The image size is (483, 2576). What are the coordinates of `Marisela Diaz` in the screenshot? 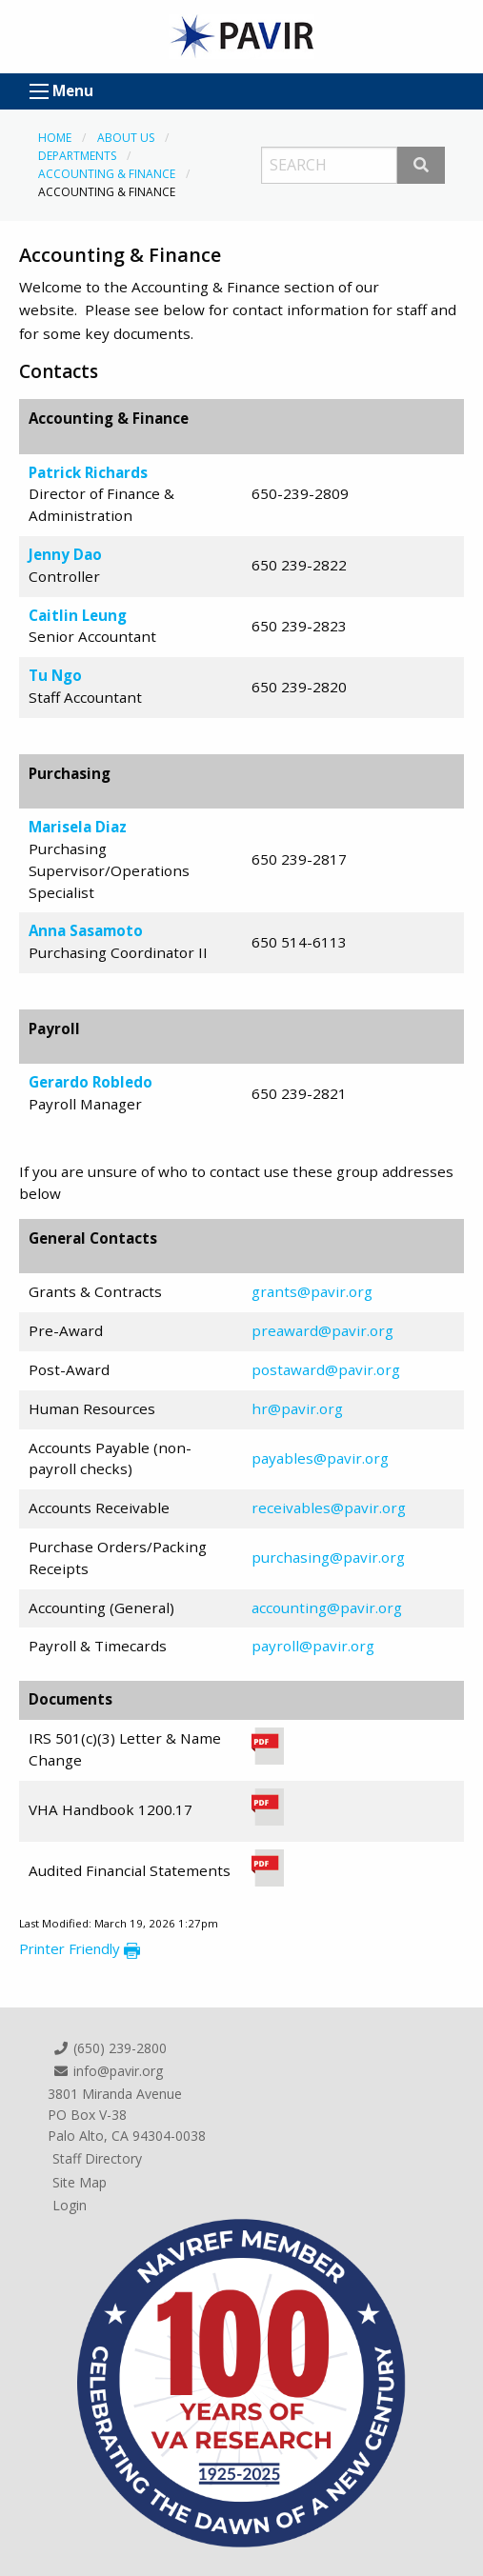 It's located at (78, 826).